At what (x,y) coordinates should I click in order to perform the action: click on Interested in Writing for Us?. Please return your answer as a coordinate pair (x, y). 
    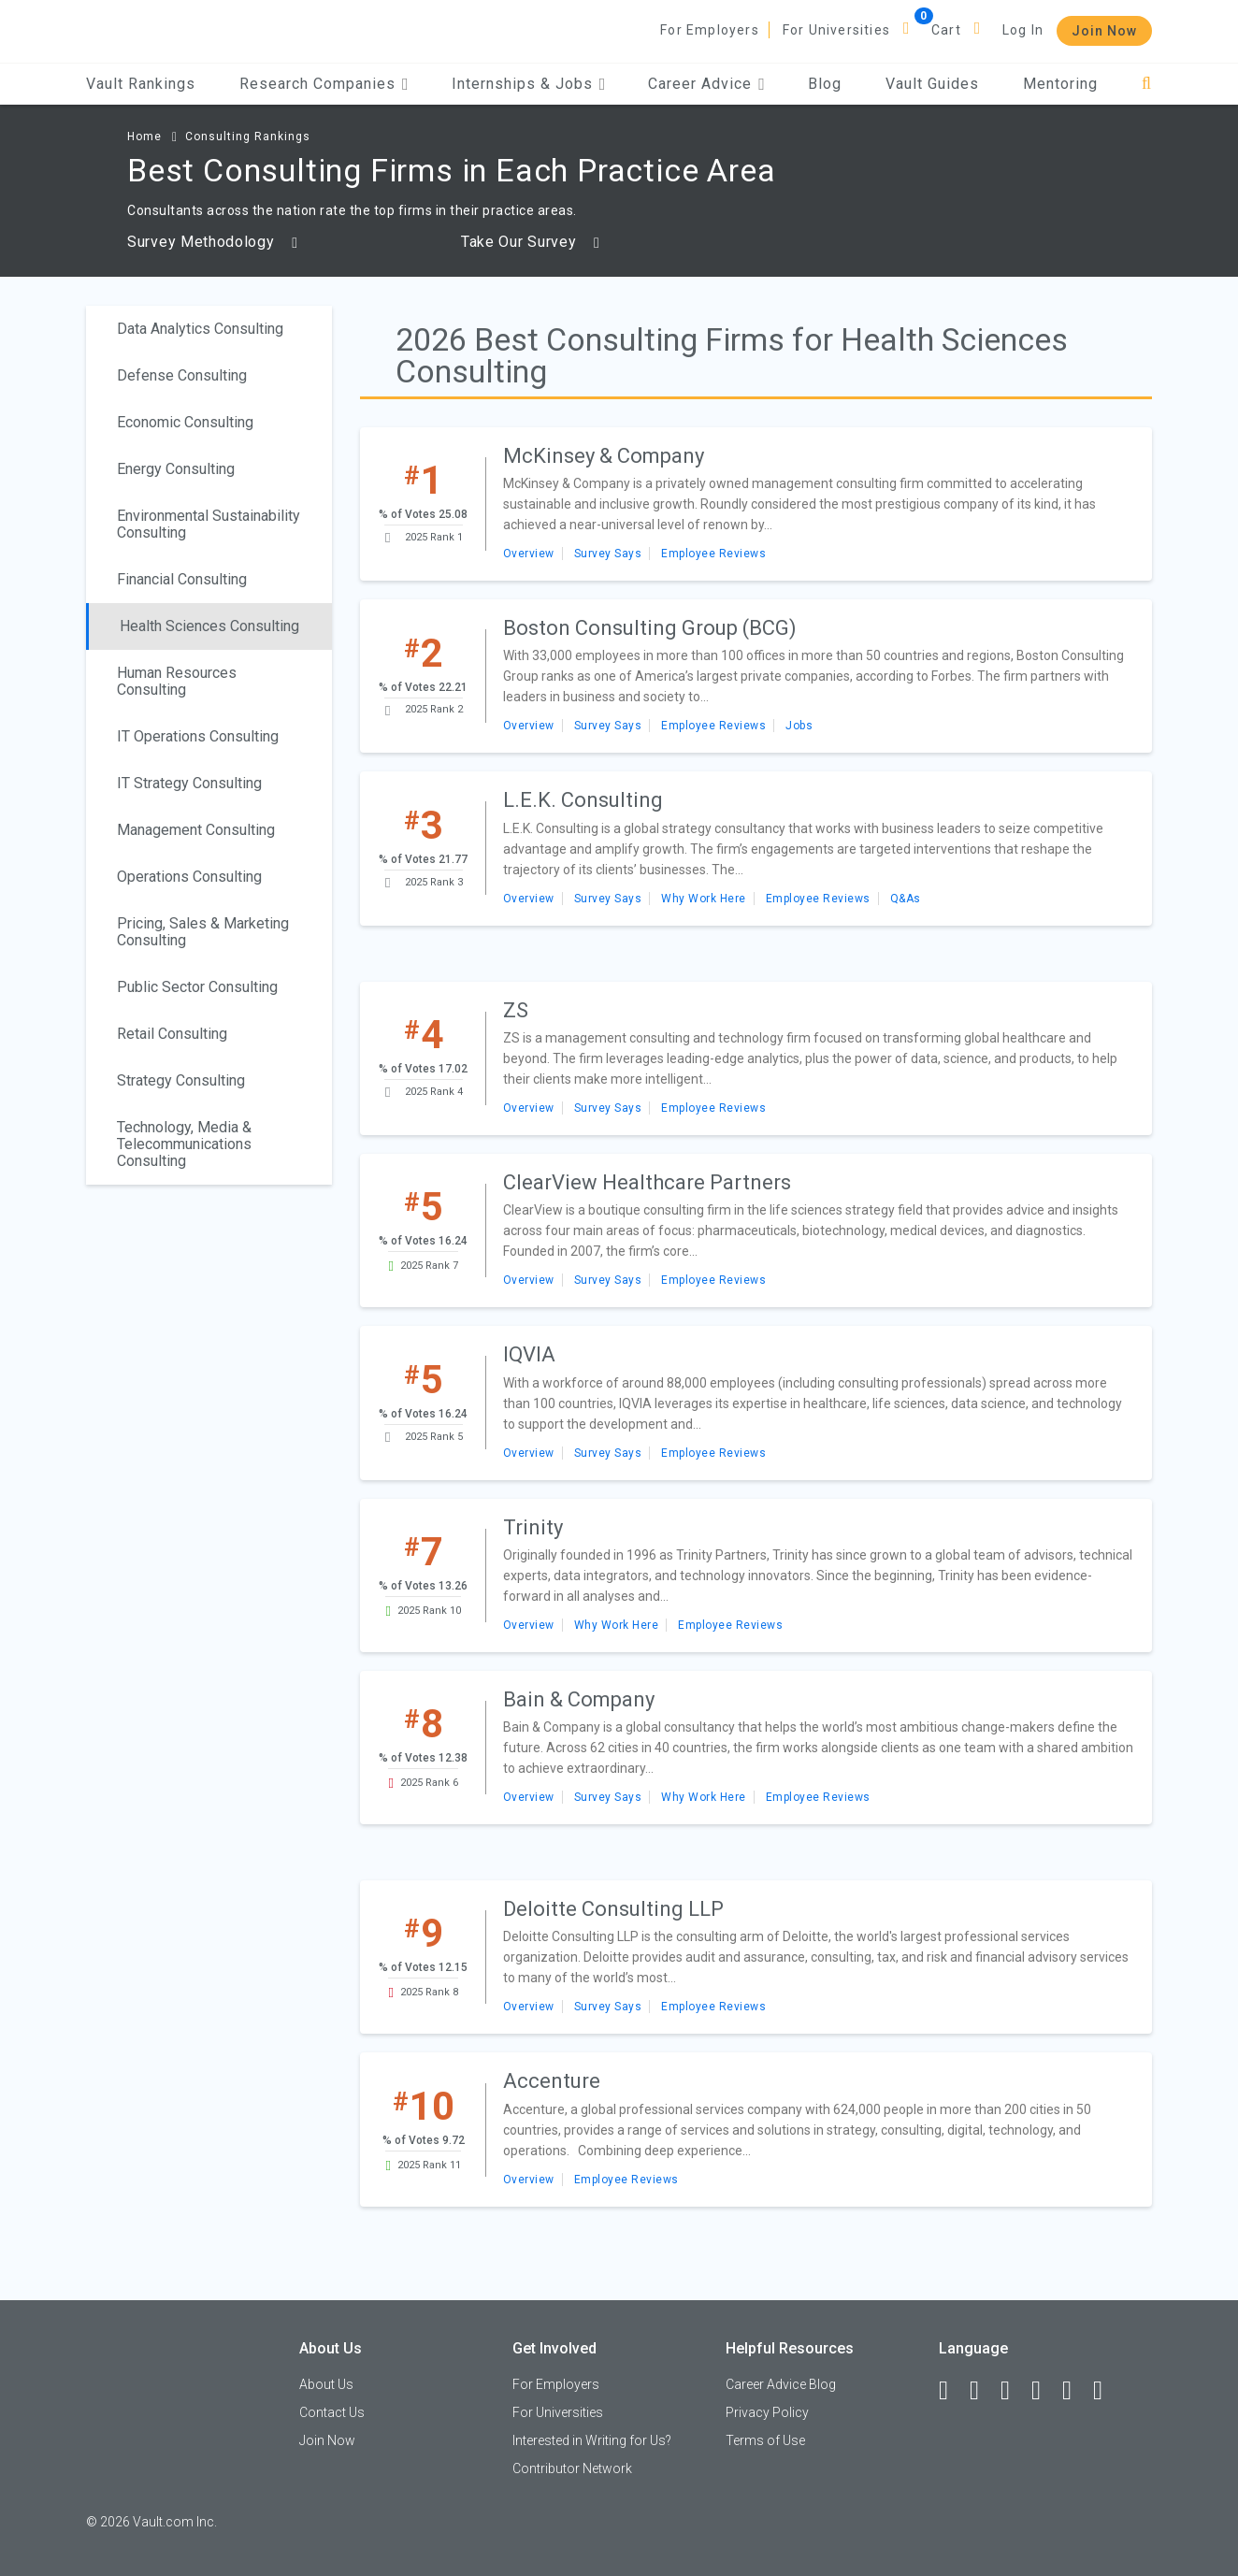
    Looking at the image, I should click on (591, 2440).